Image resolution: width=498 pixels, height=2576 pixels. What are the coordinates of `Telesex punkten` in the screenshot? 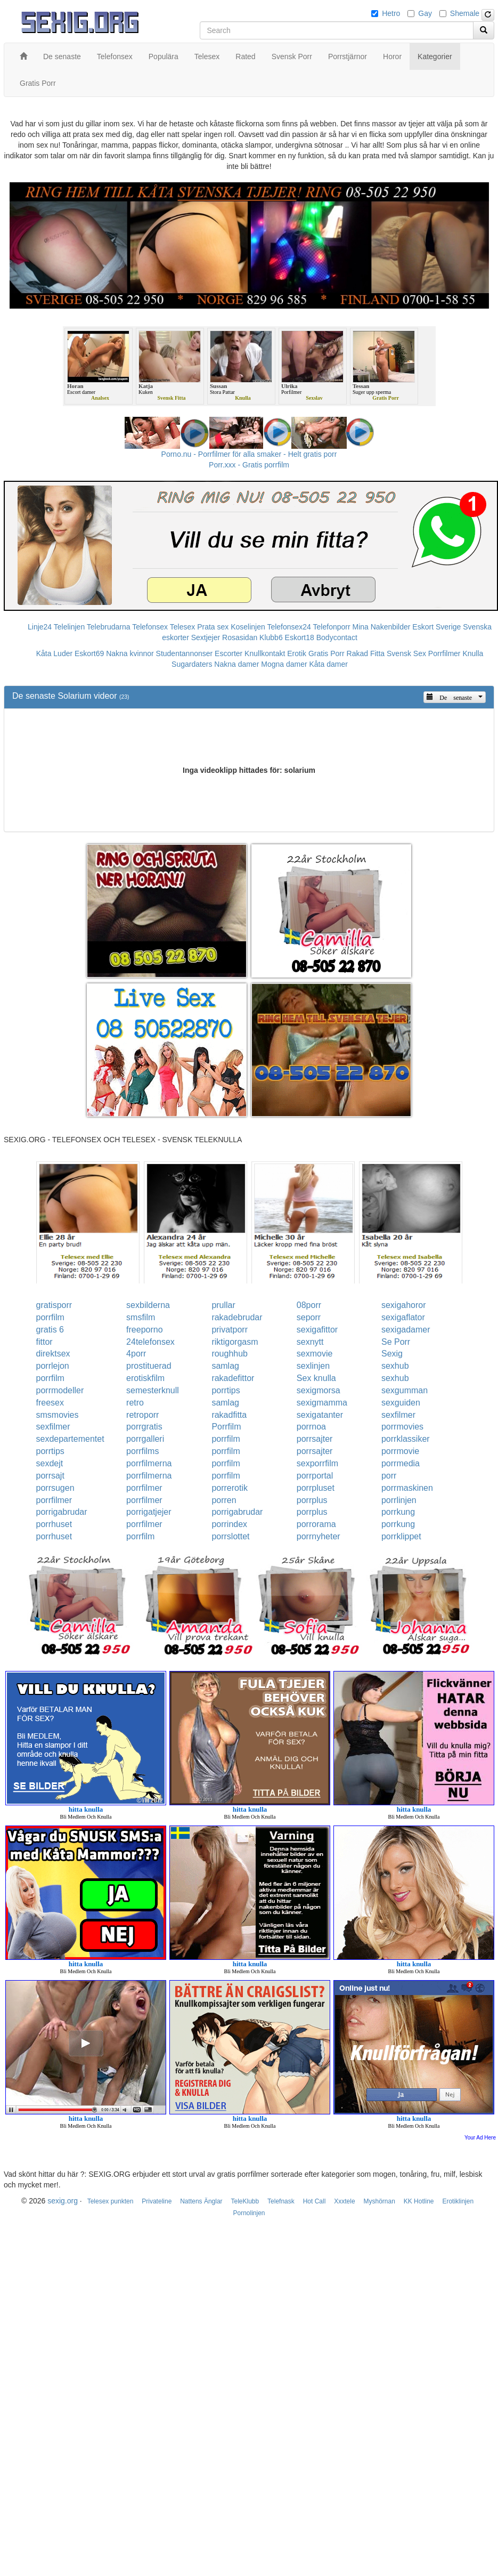 It's located at (110, 2201).